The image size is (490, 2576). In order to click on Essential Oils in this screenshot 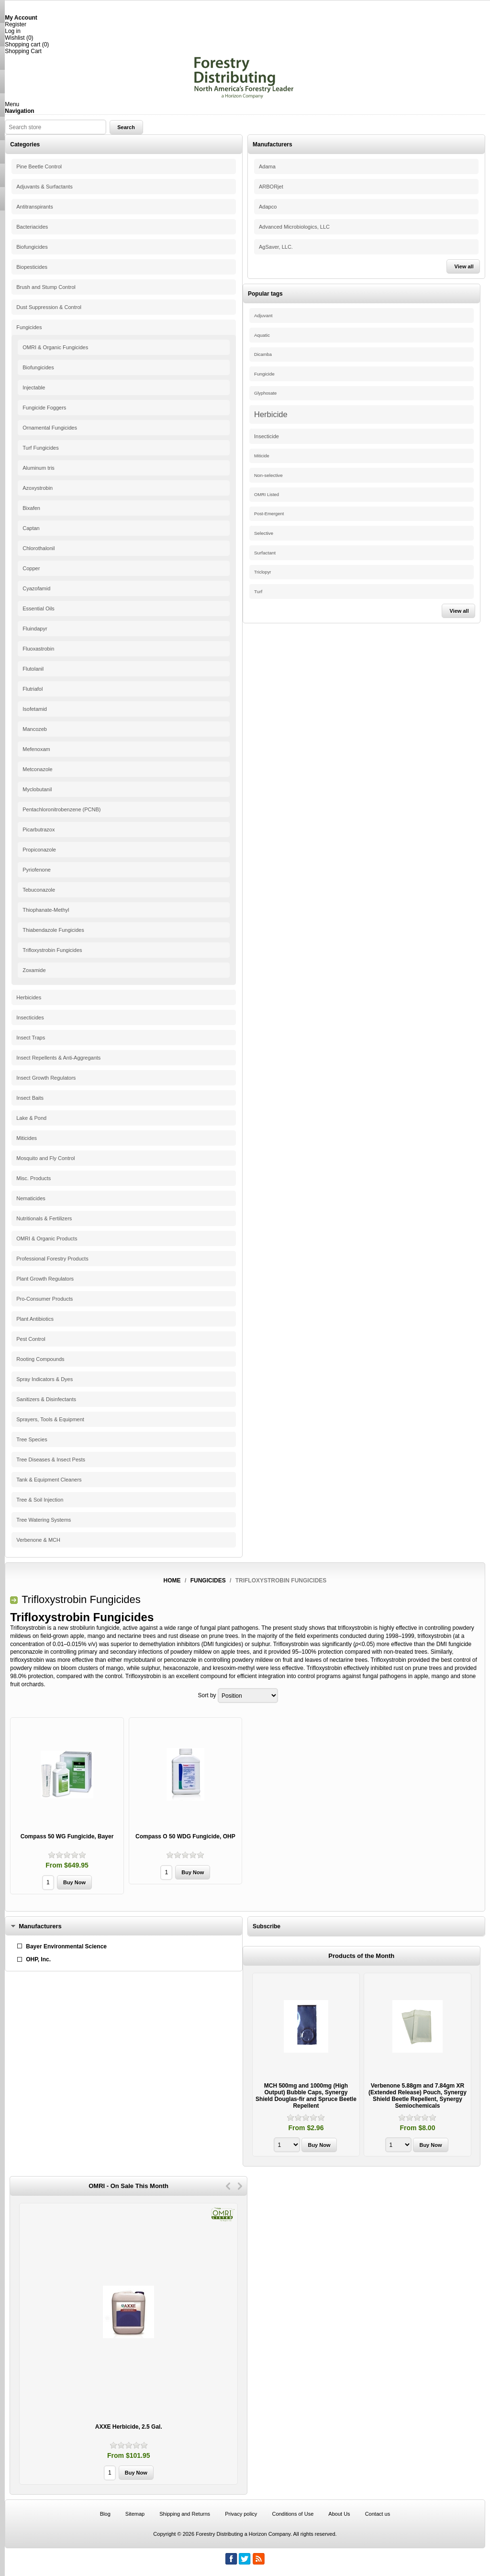, I will do `click(38, 608)`.